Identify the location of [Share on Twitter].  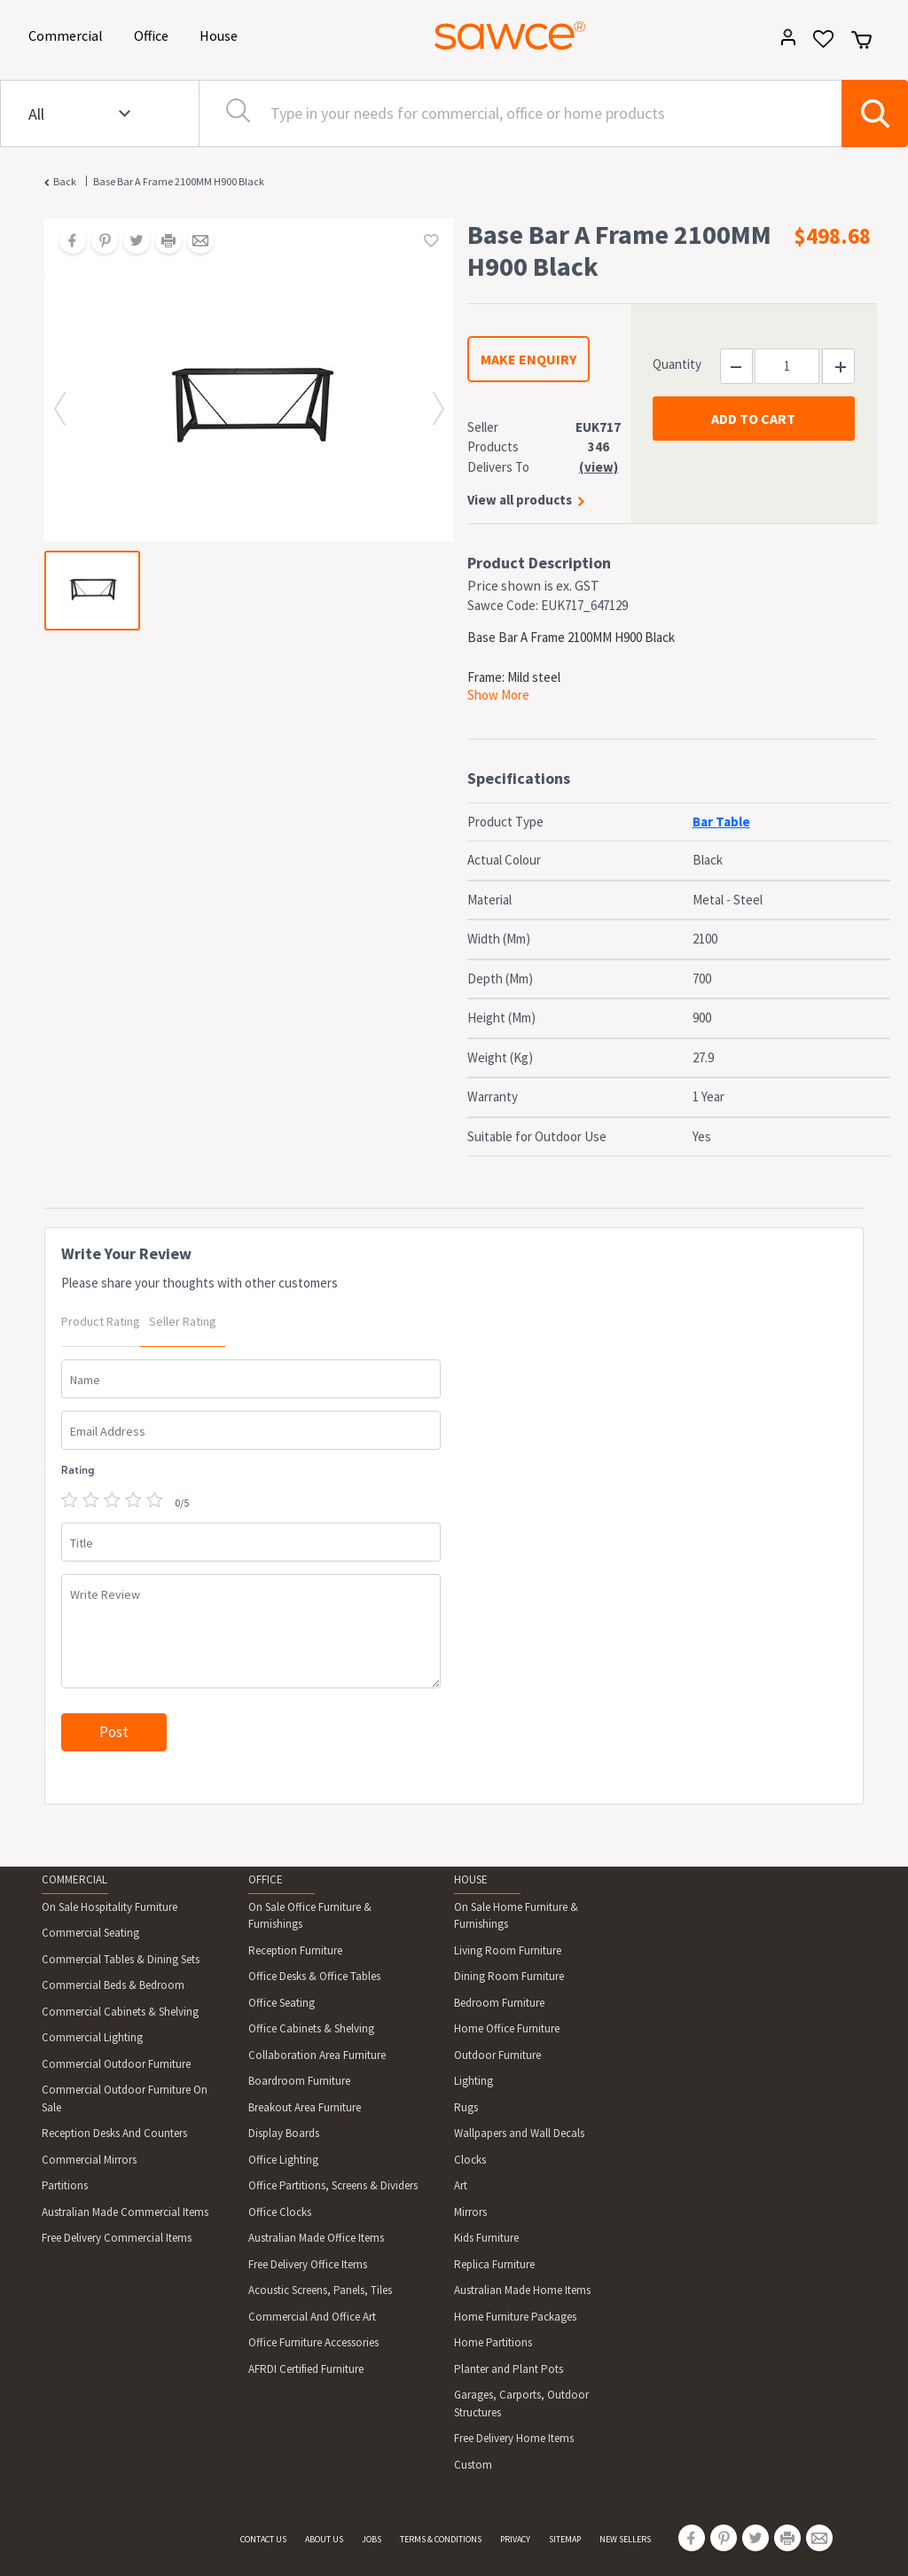
(130, 242).